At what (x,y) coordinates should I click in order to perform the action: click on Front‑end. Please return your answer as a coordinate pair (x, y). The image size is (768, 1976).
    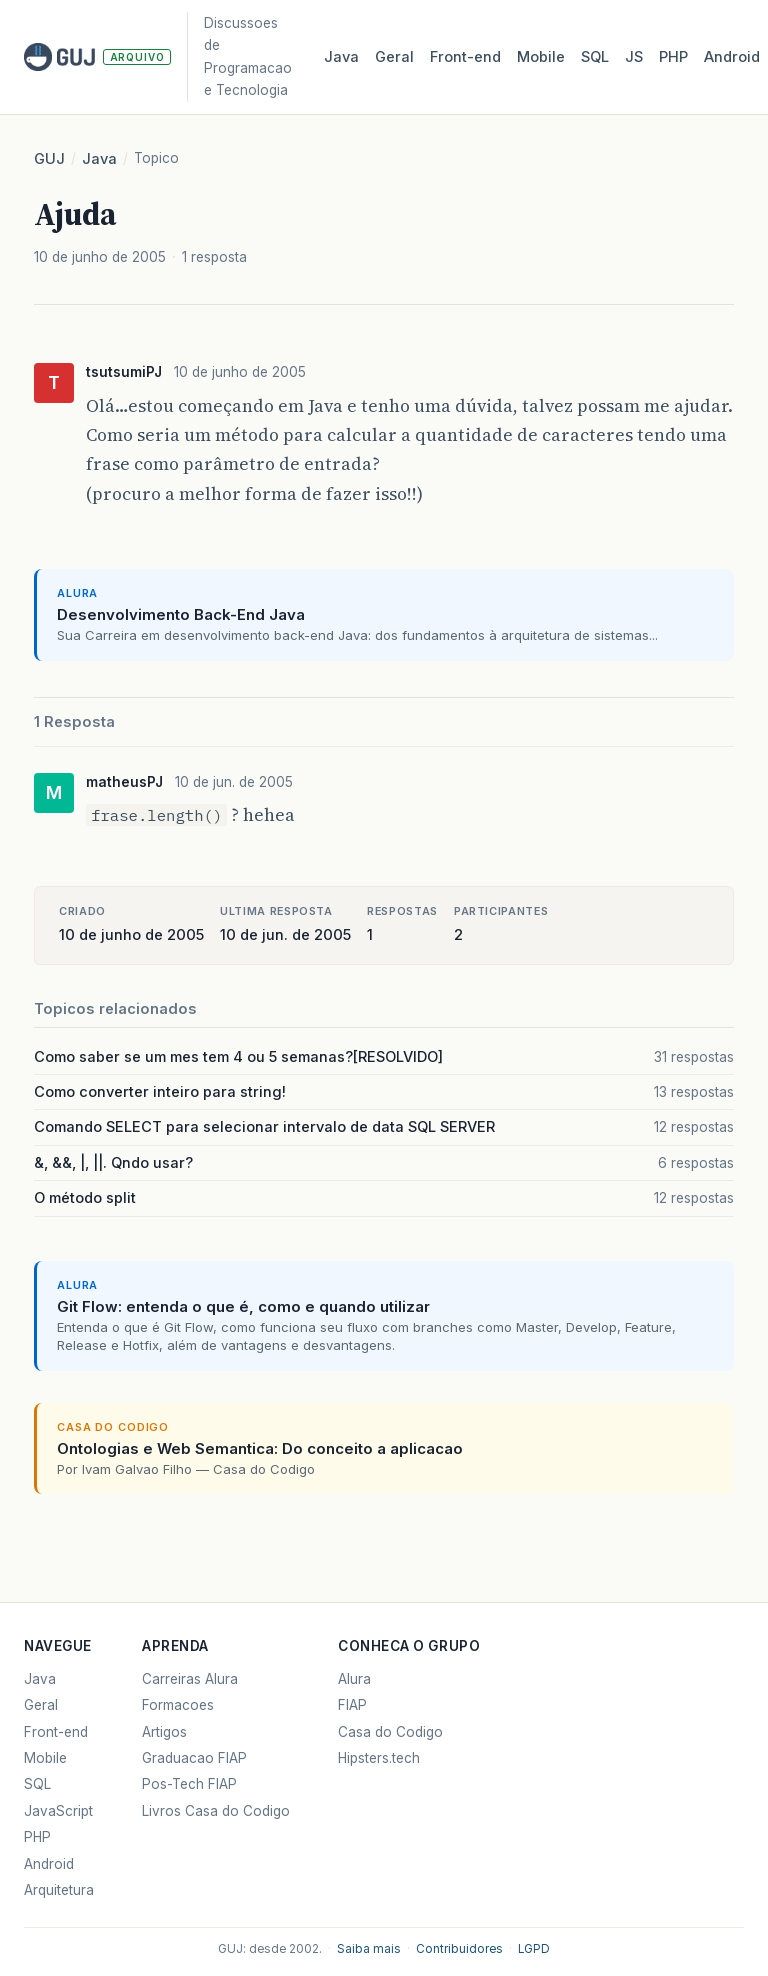
    Looking at the image, I should click on (465, 57).